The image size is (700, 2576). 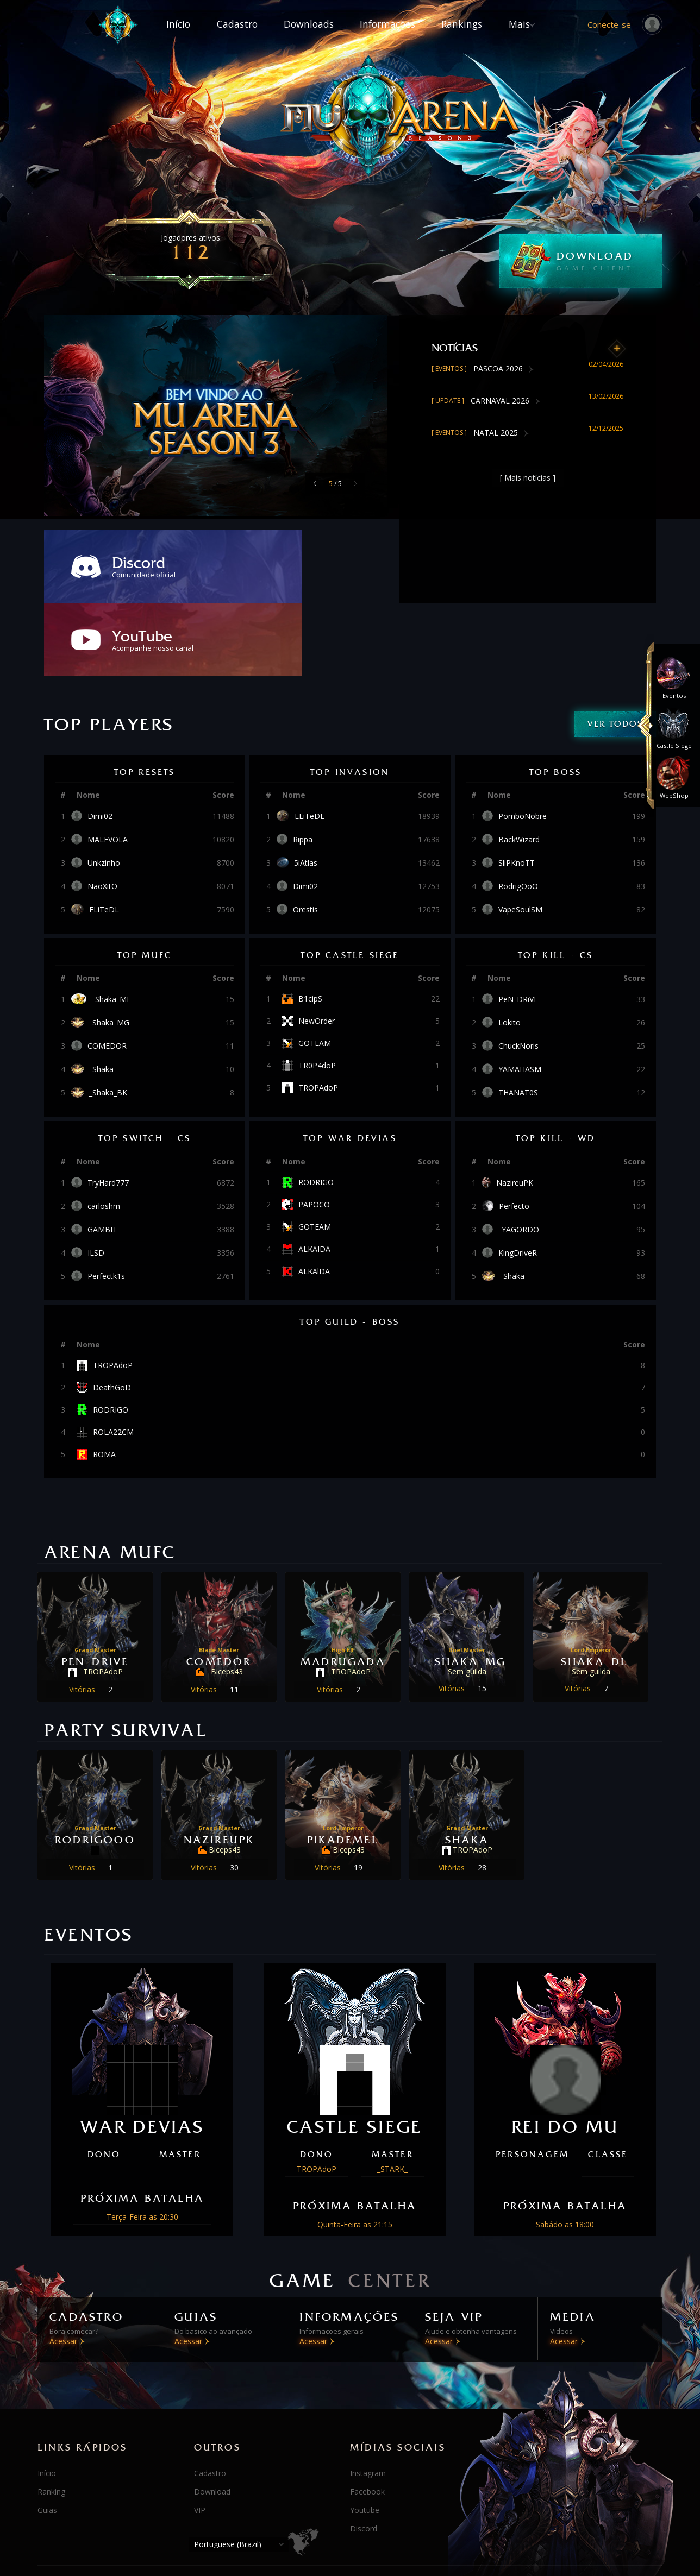 What do you see at coordinates (100, 743) in the screenshot?
I see `Dimi02` at bounding box center [100, 743].